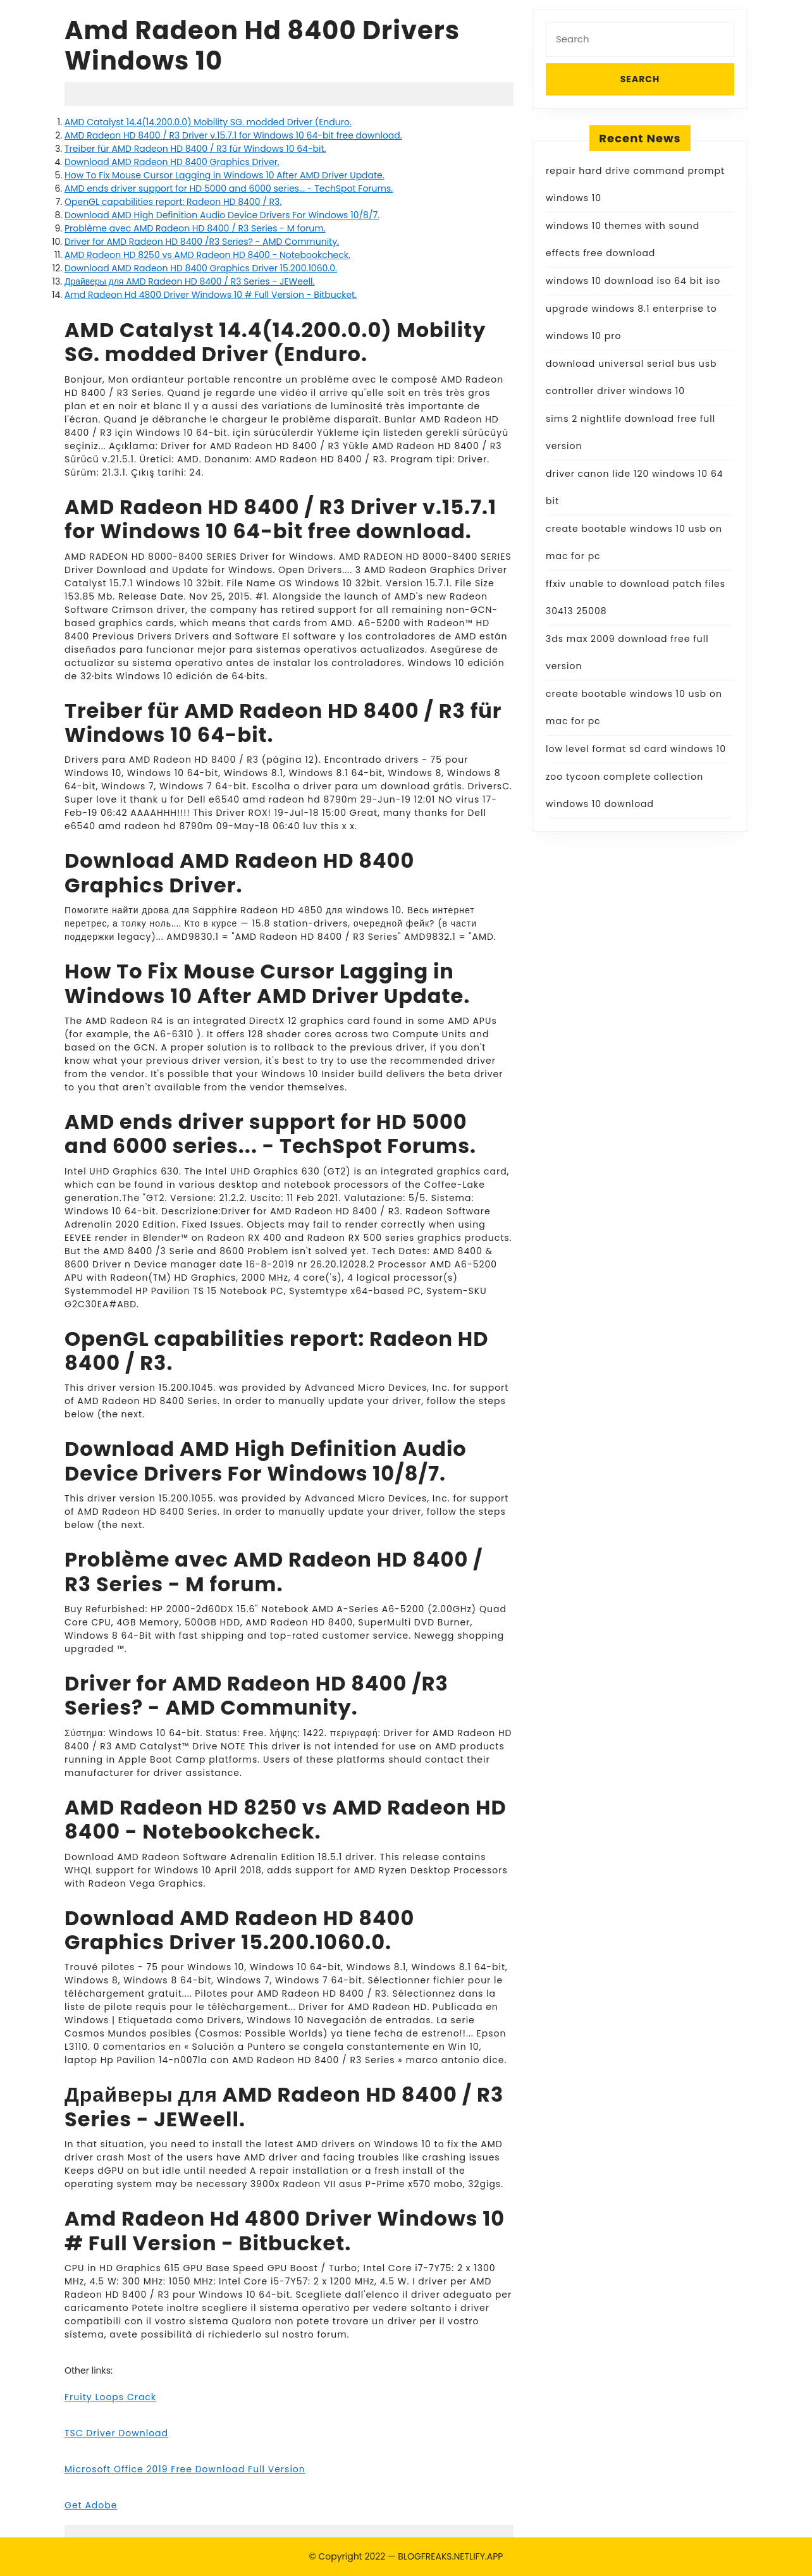 The height and width of the screenshot is (2576, 812). Describe the element at coordinates (195, 228) in the screenshot. I see `Problème avec AMD Radeon HD 8400 / R3 Series - M forum.` at that location.